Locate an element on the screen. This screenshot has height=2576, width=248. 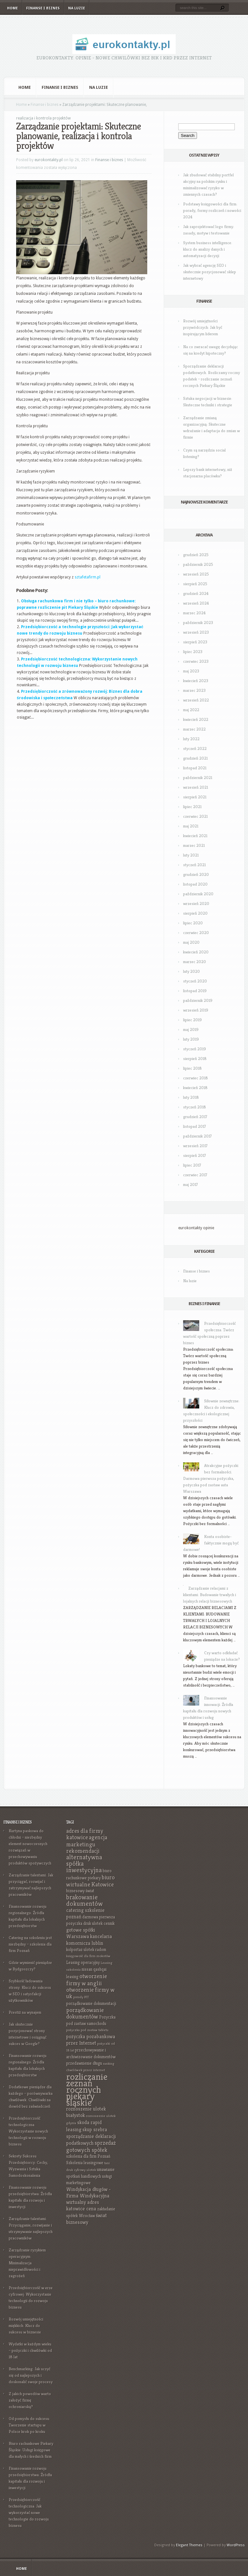
druk ulotek cennik [druk ulotek cennik (7 elementów)] is located at coordinates (99, 1923).